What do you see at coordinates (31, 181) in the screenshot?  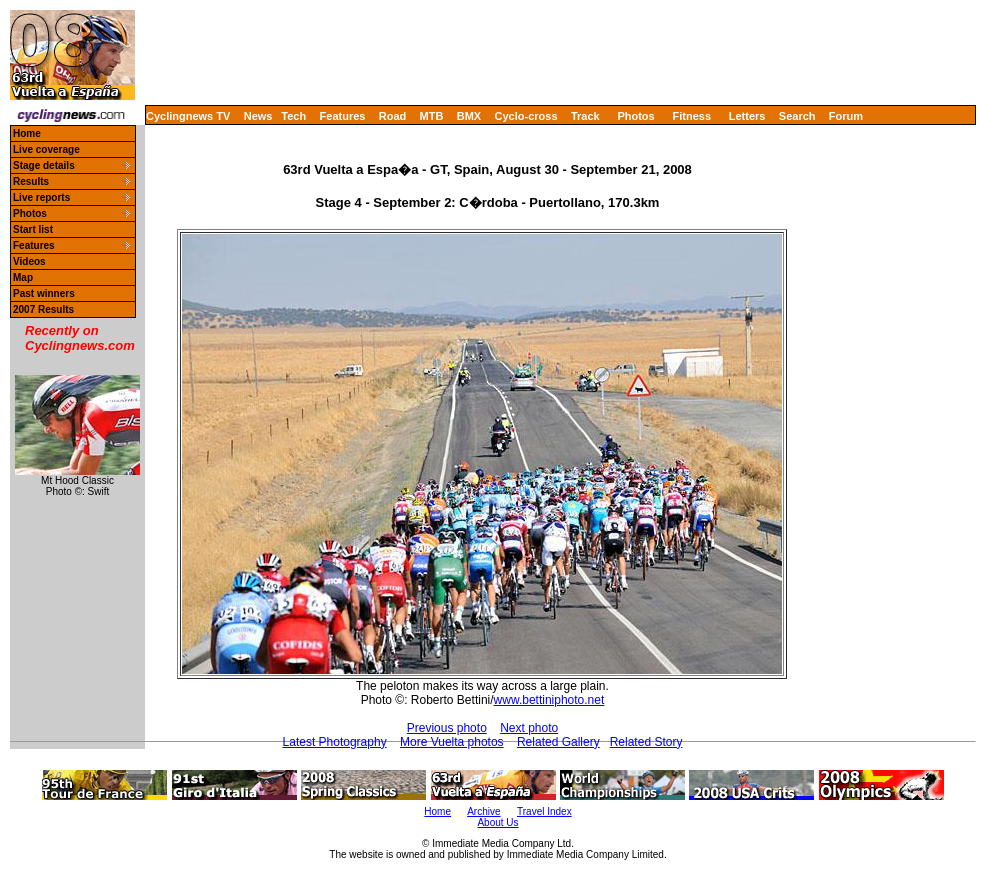 I see `Results` at bounding box center [31, 181].